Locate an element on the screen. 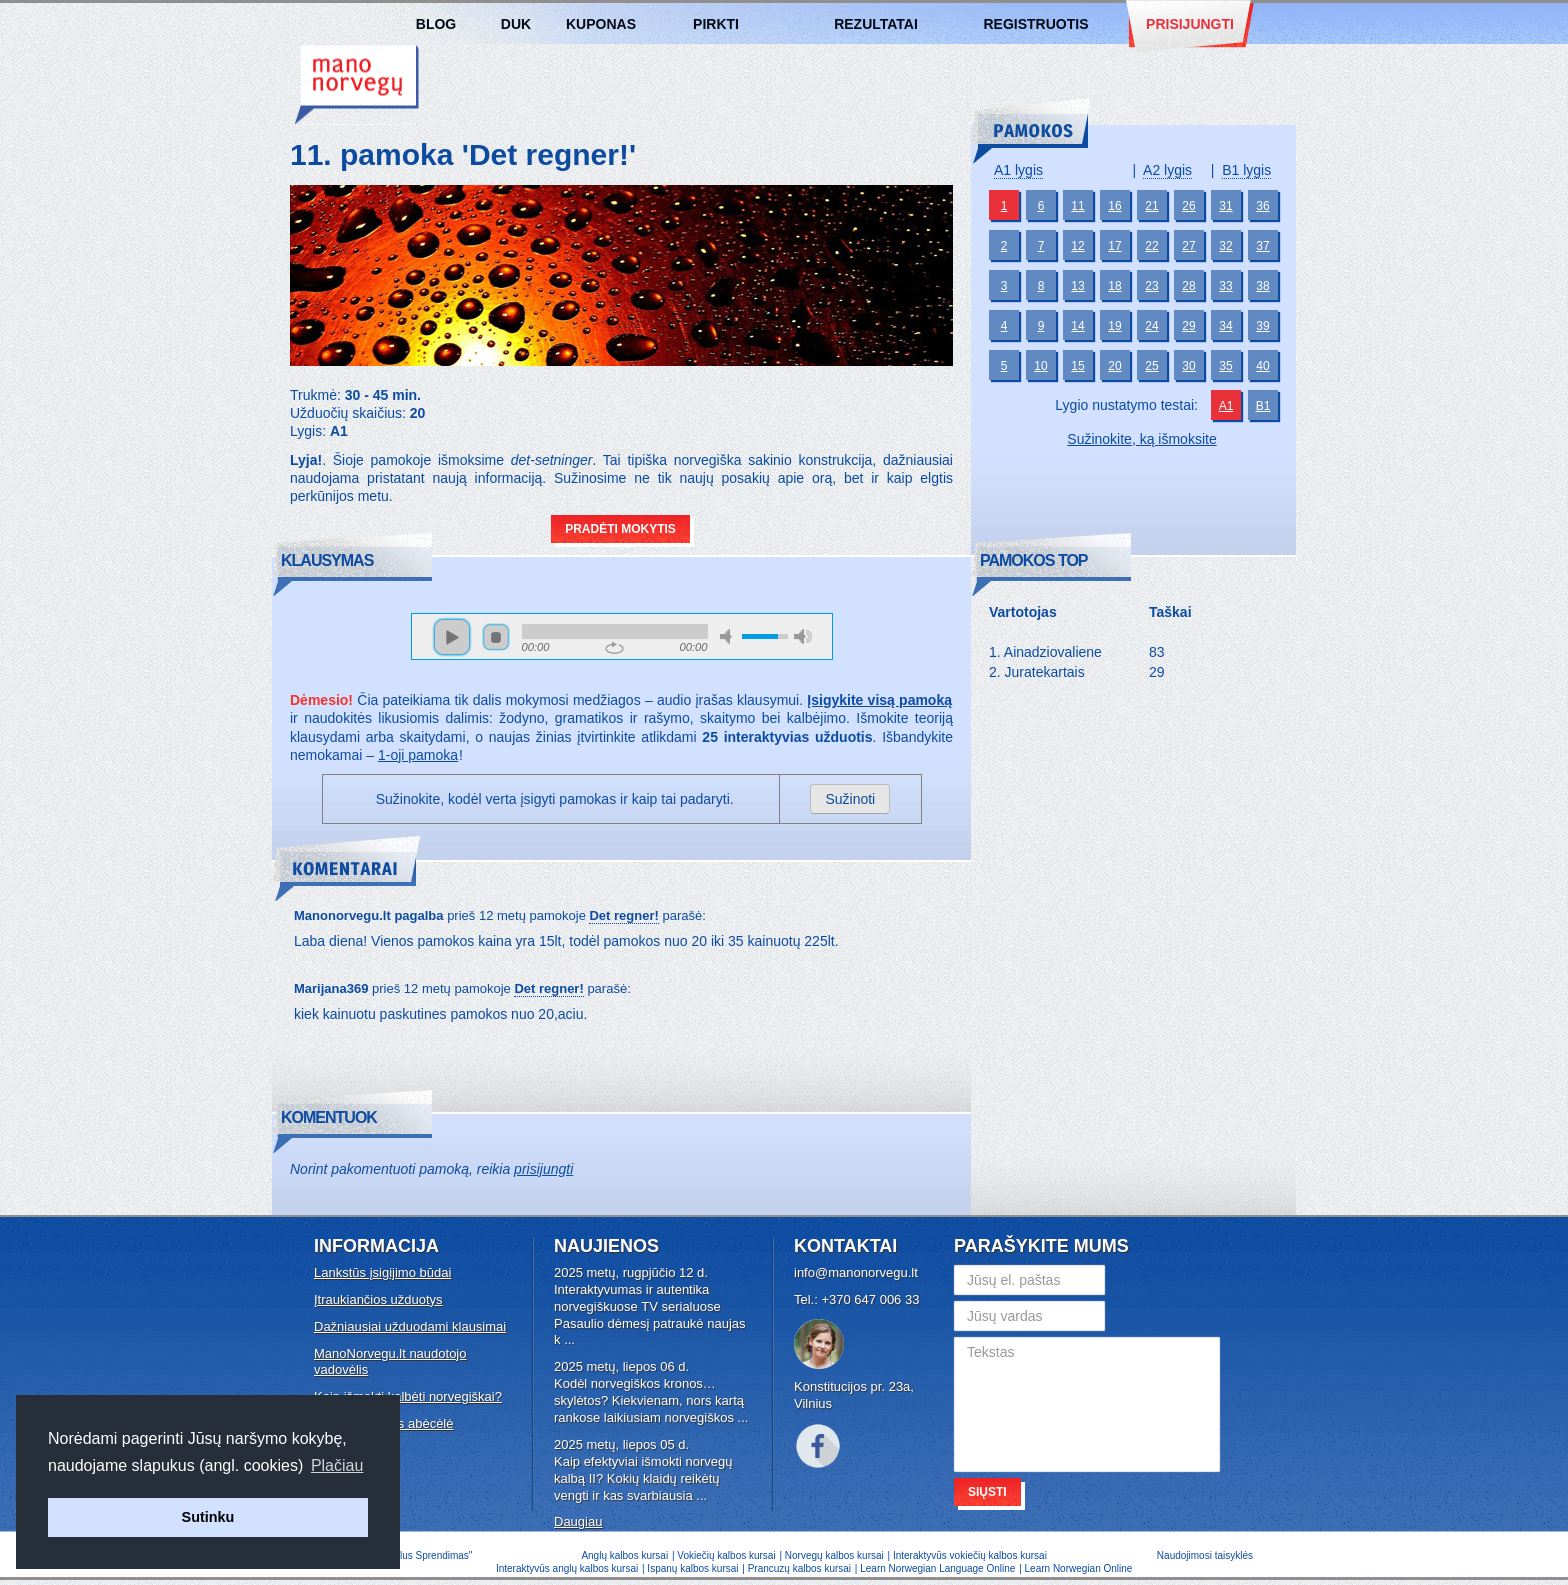 The image size is (1568, 1585). Įtraukiančios užduotys is located at coordinates (378, 1299).